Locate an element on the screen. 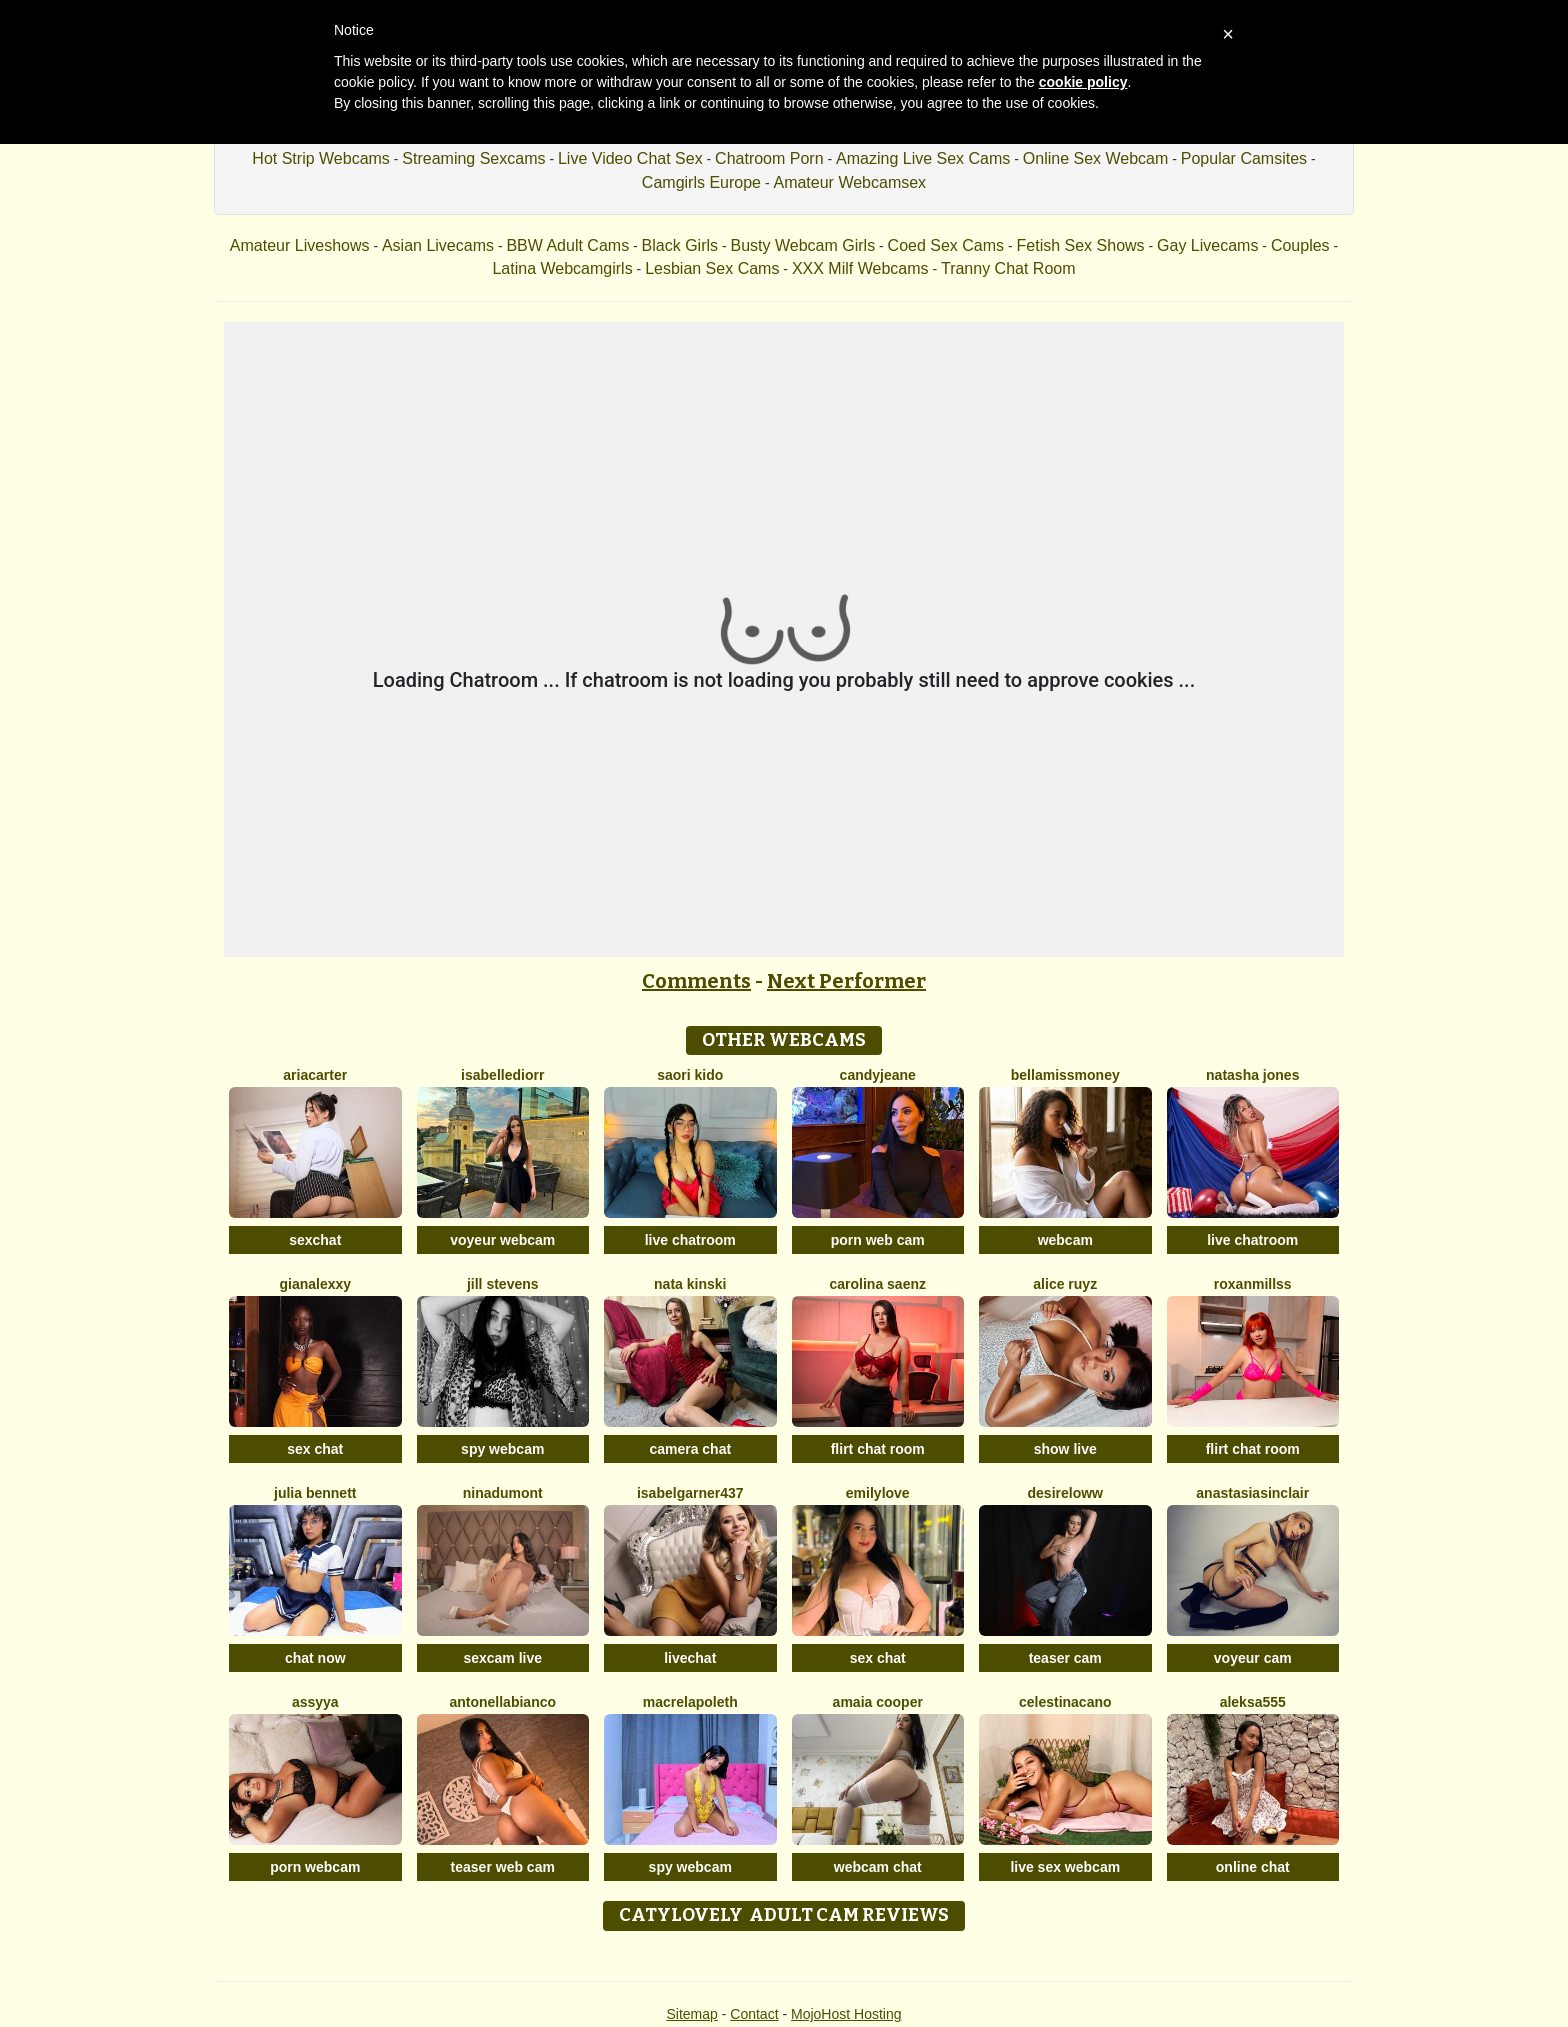 The image size is (1568, 2027). Amazing Live Sex Cams is located at coordinates (923, 158).